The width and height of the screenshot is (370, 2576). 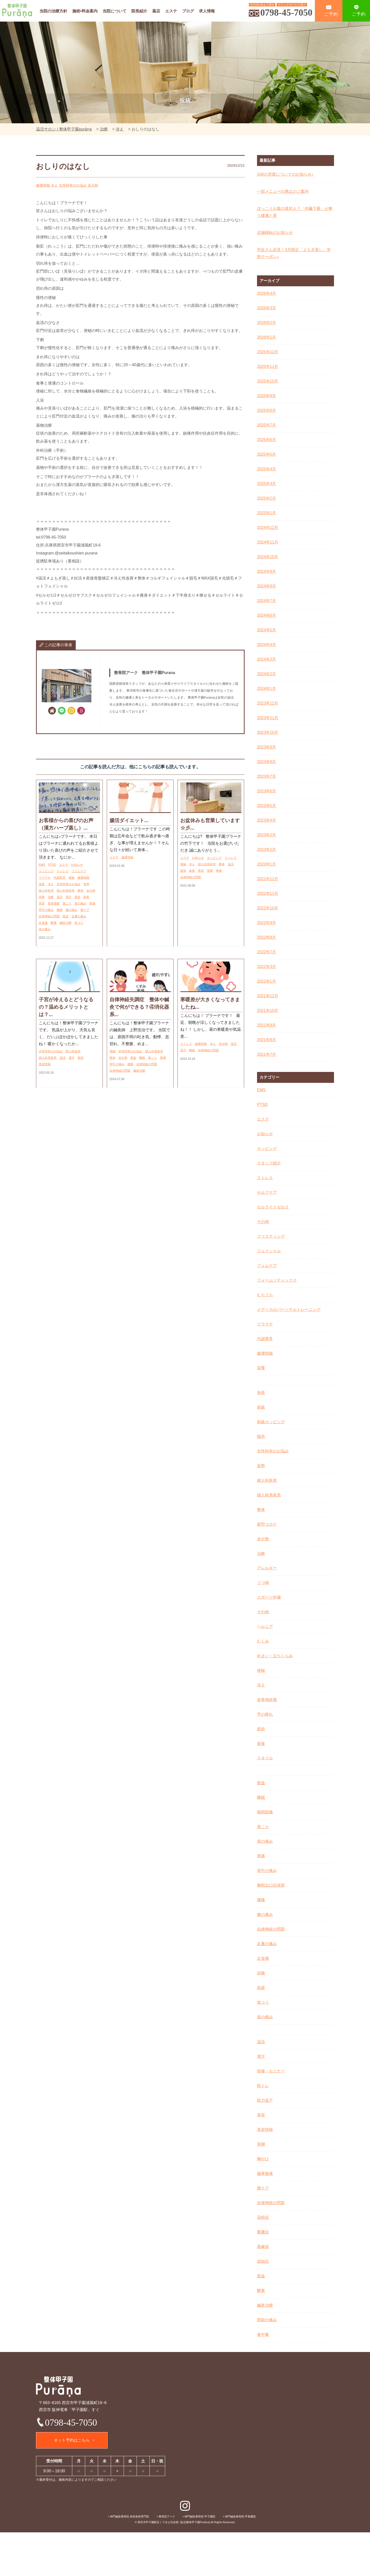 What do you see at coordinates (266, 498) in the screenshot?
I see `2025年2月` at bounding box center [266, 498].